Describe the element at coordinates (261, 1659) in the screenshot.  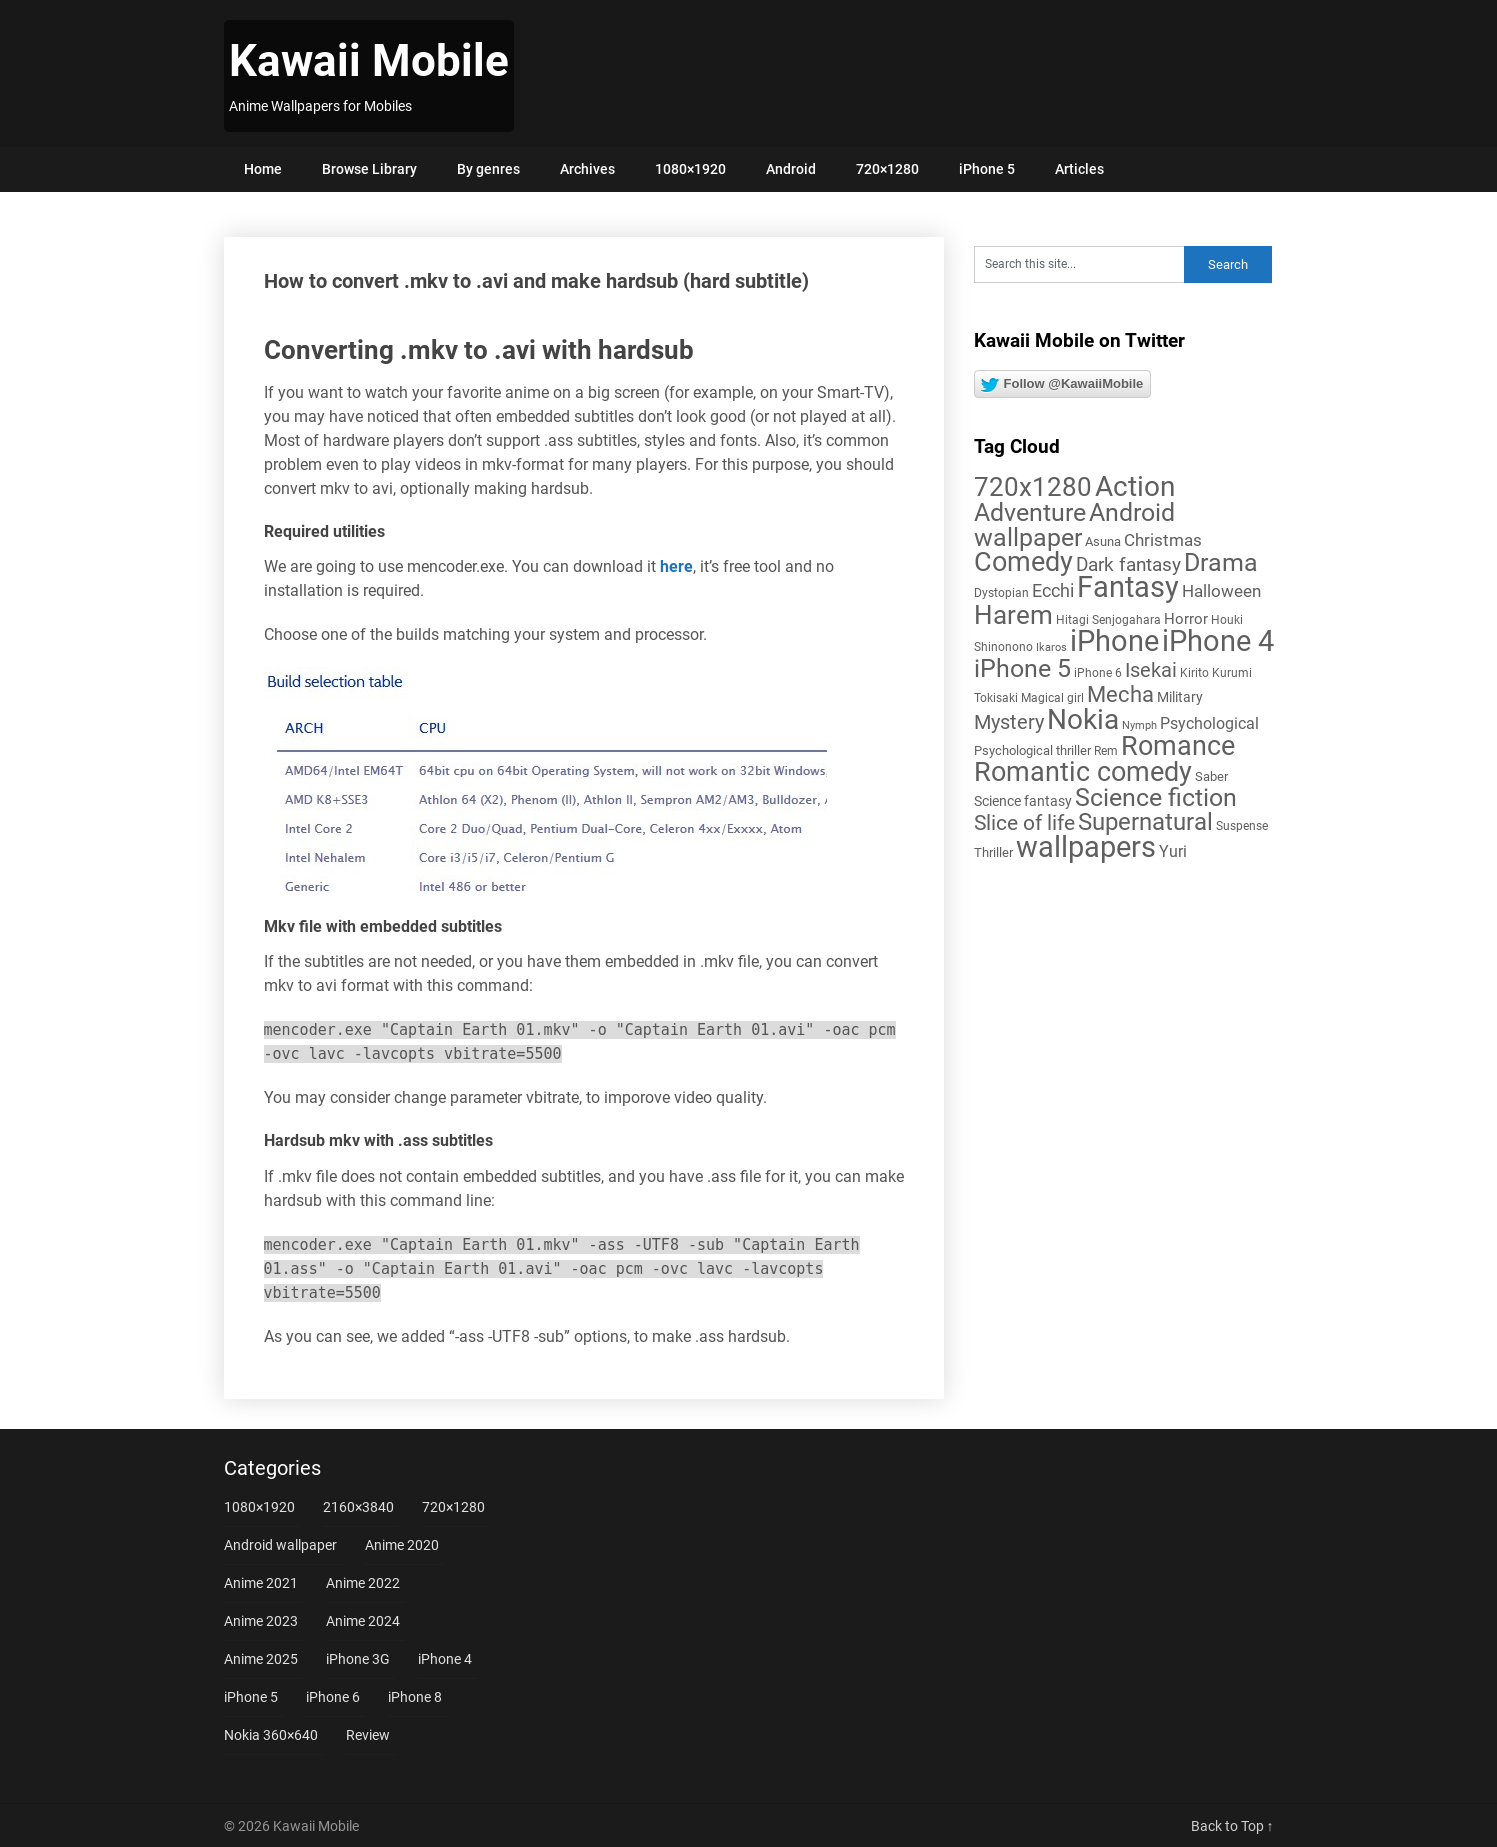
I see `Anime 2025` at that location.